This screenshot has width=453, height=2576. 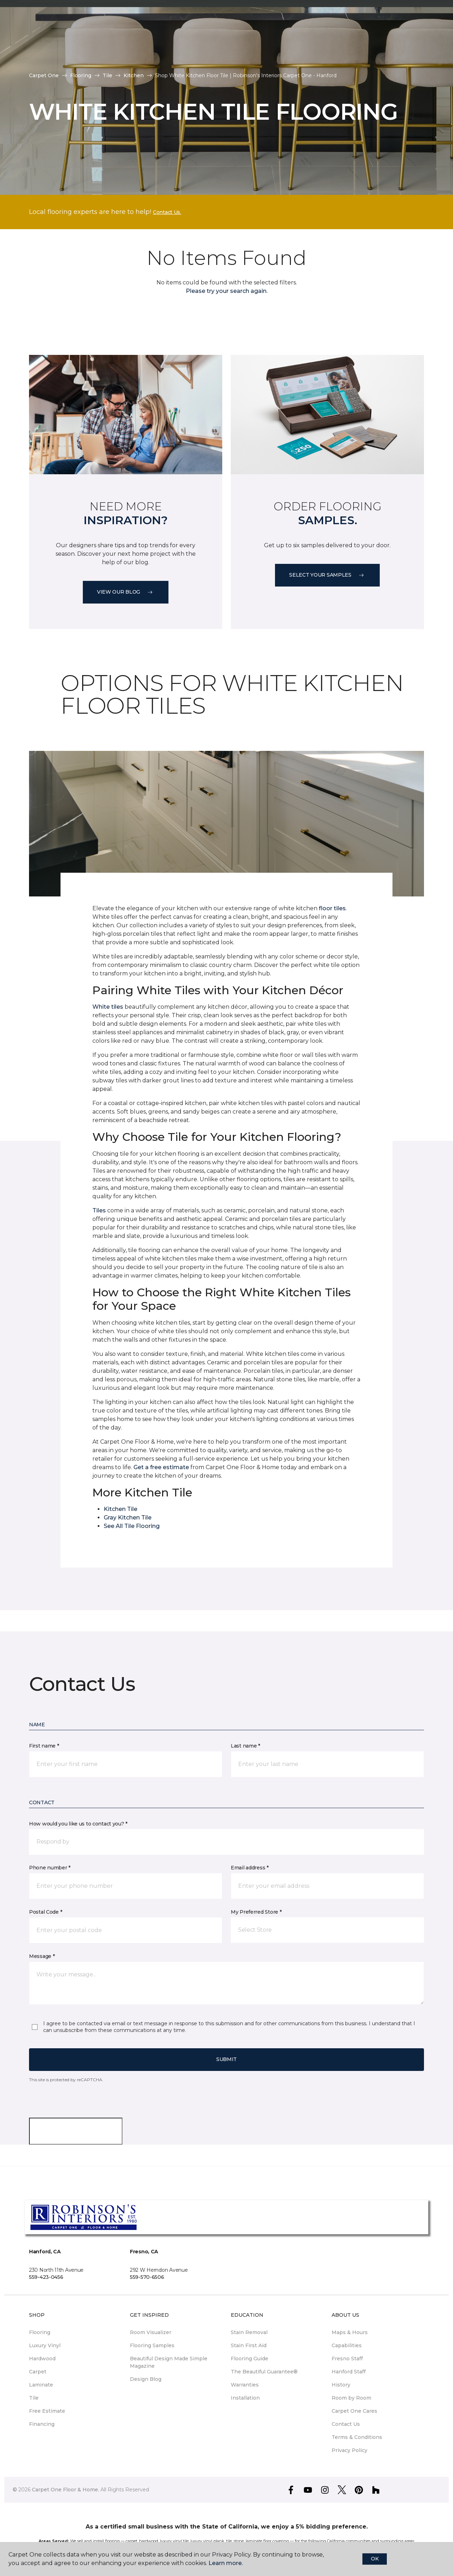 I want to click on [button], so click(x=413, y=39).